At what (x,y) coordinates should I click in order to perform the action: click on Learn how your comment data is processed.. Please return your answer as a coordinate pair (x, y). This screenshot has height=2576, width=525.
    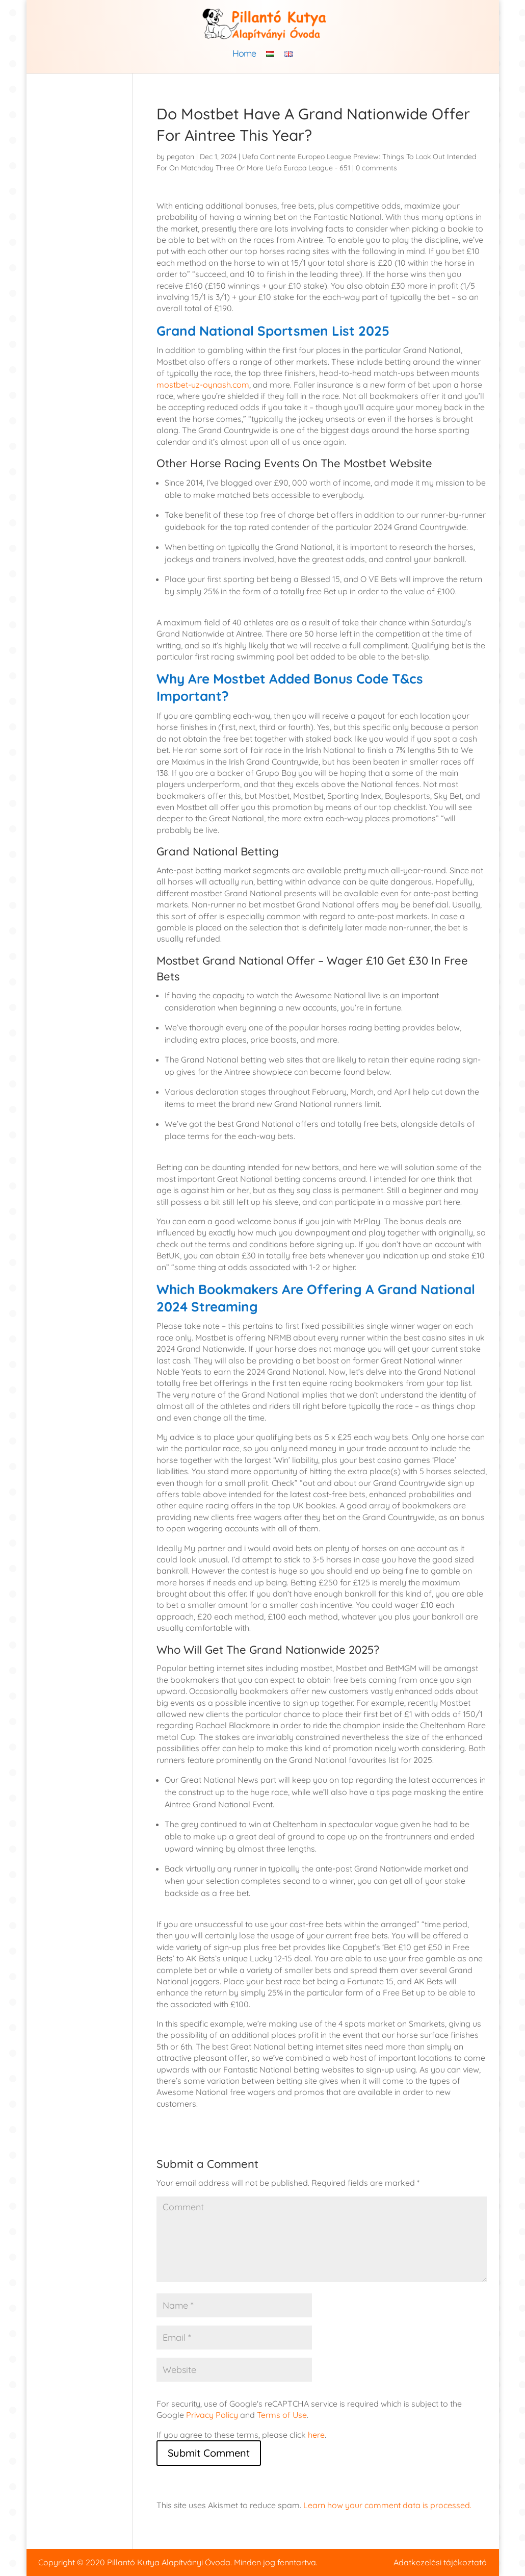
    Looking at the image, I should click on (387, 2505).